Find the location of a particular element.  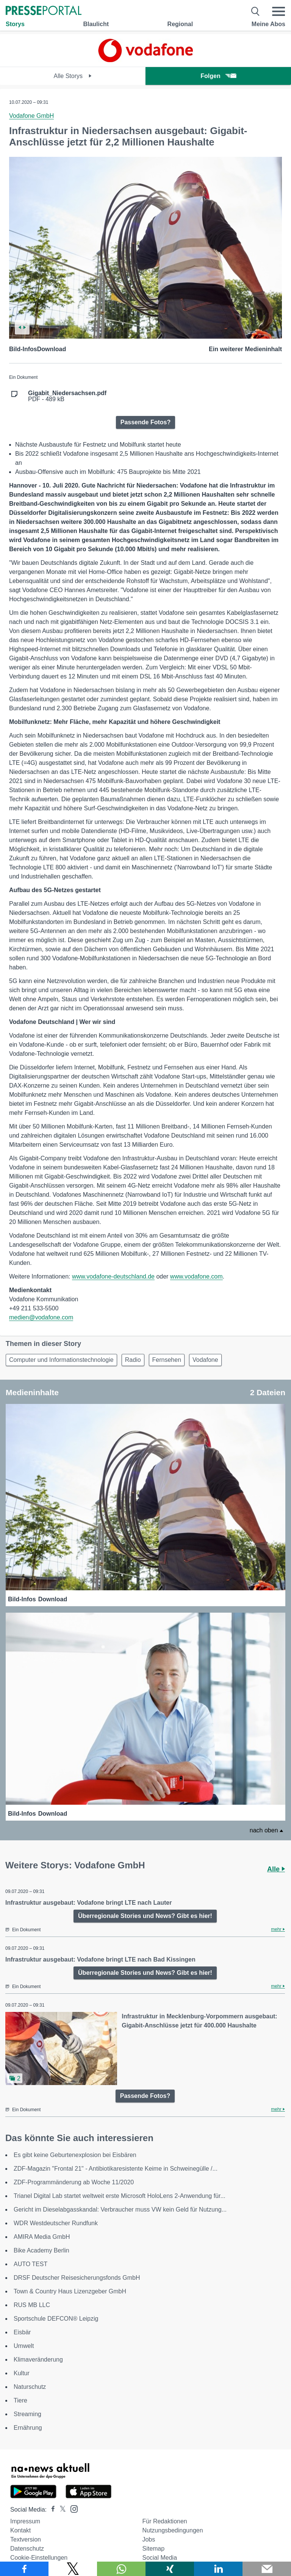

[Teilen über Xing] is located at coordinates (170, 2569).